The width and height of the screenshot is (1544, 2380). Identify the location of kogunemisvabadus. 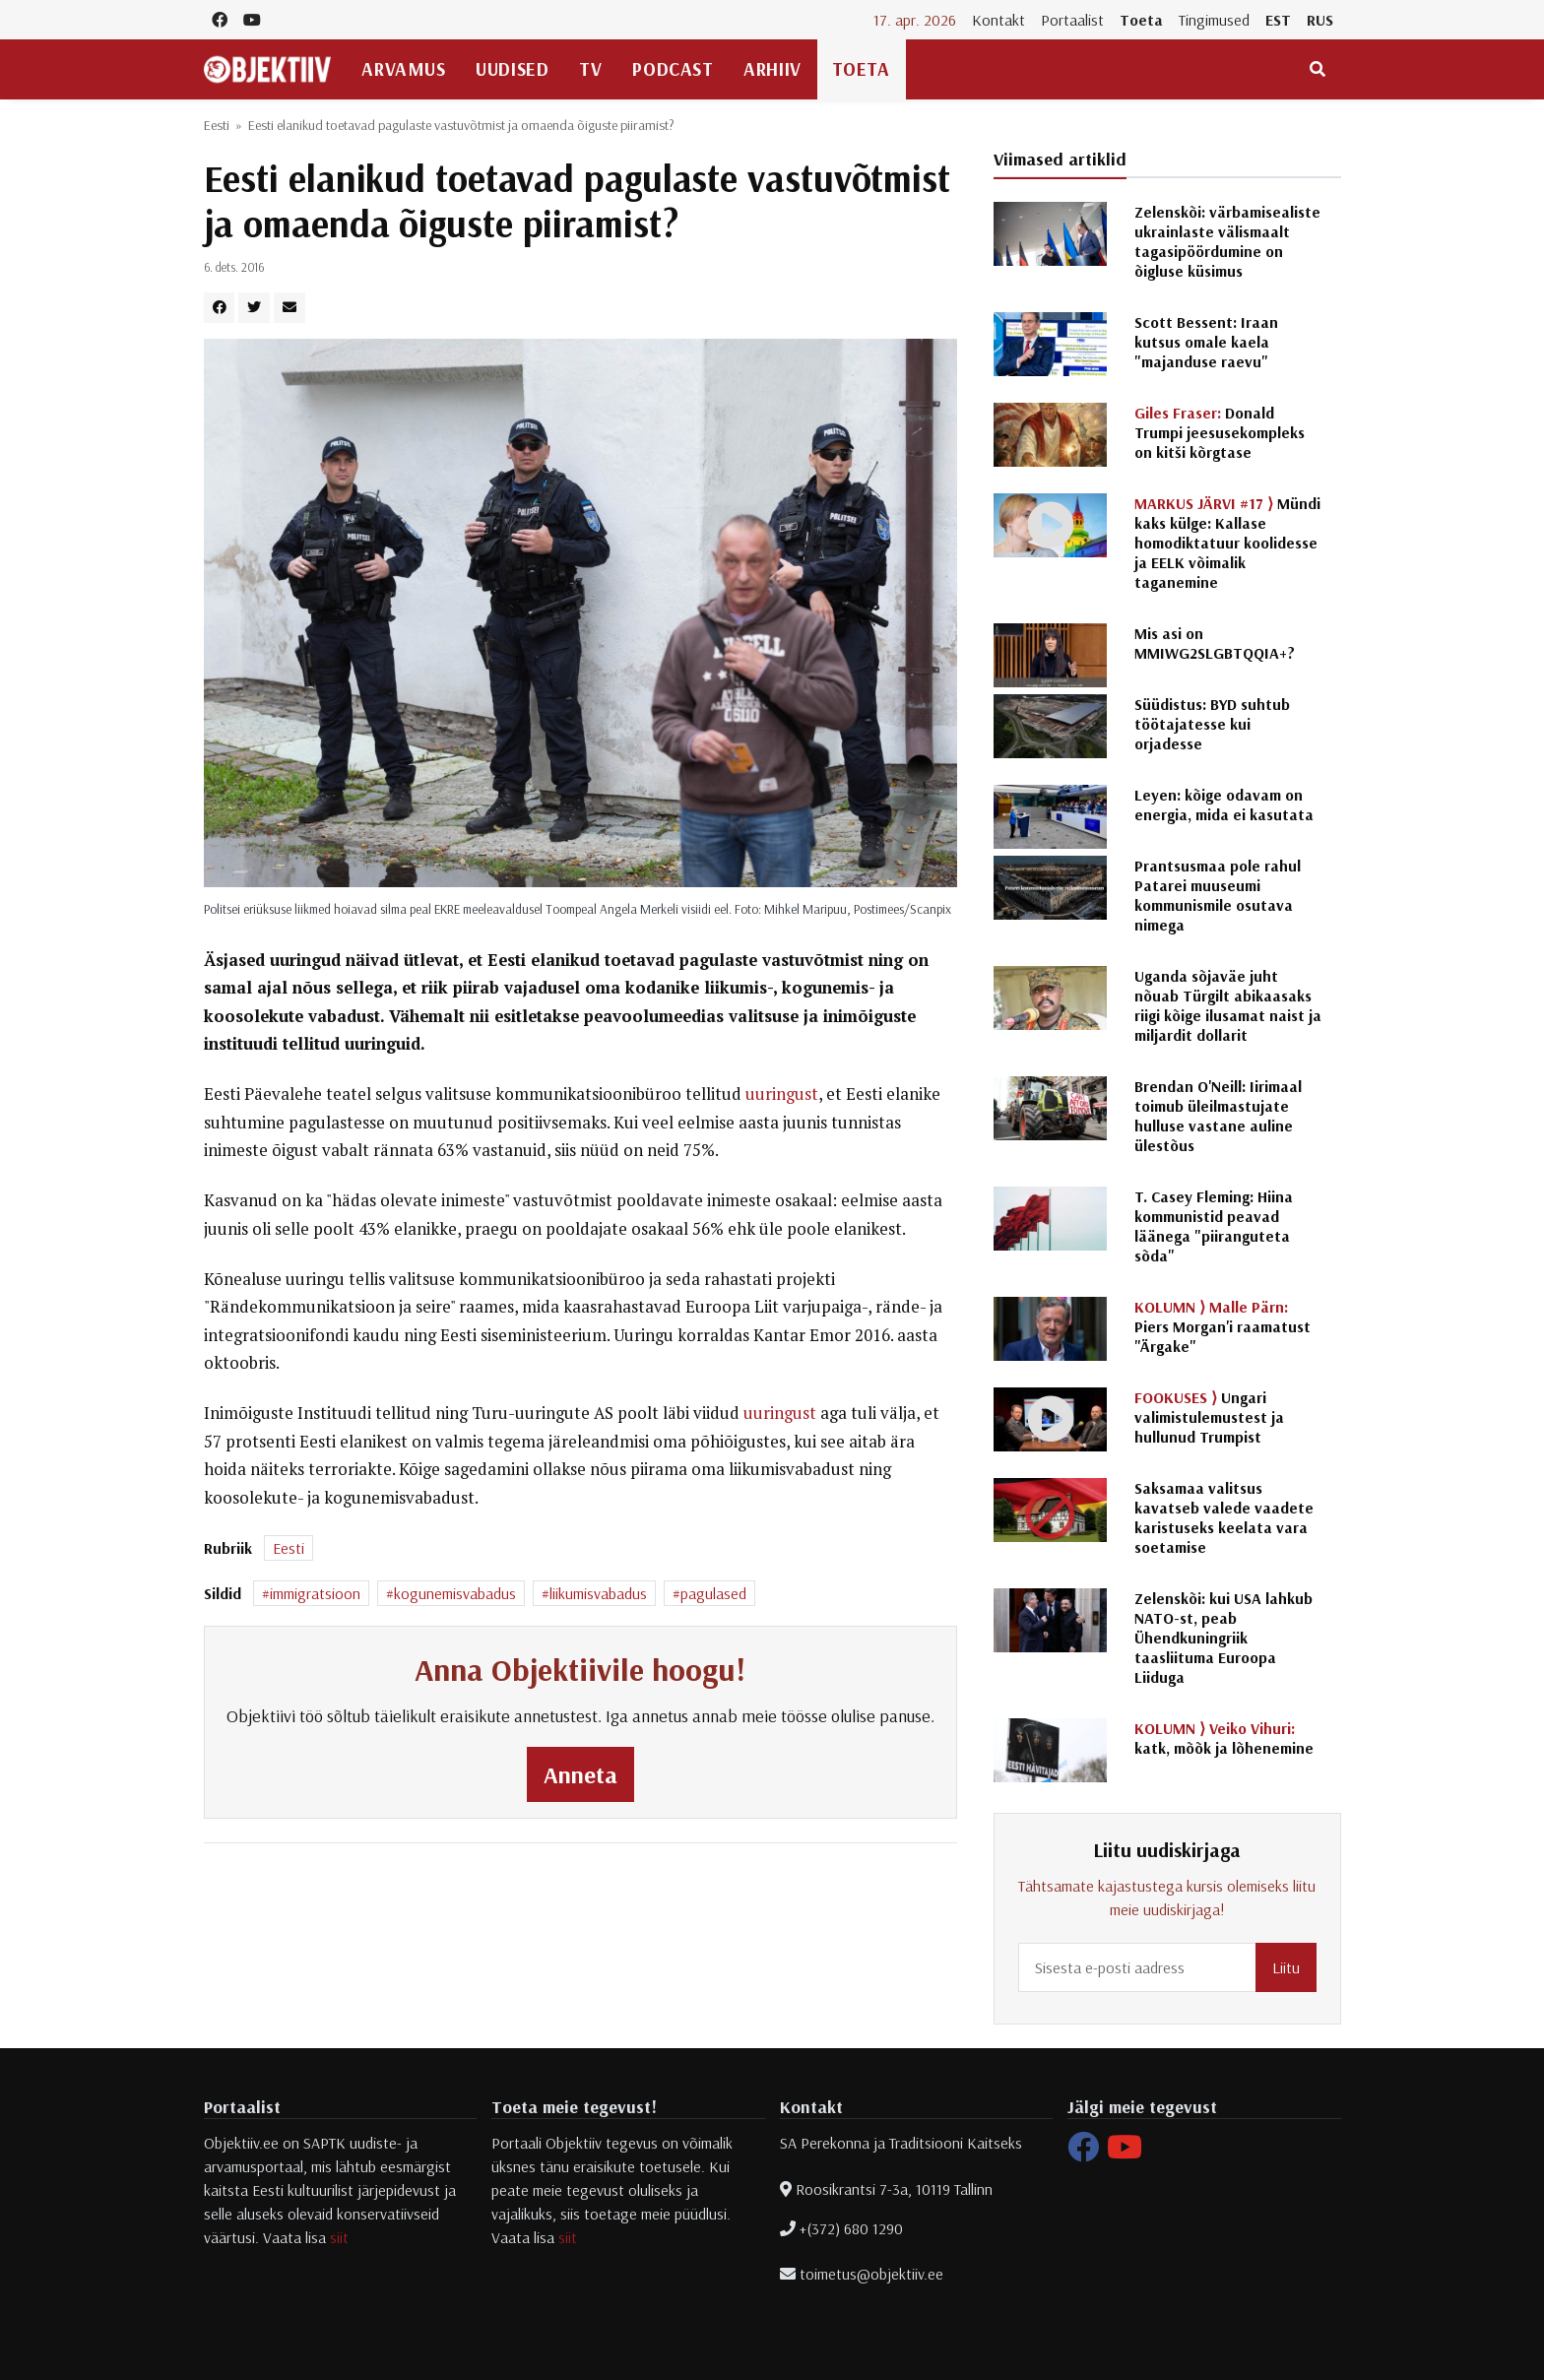
(455, 1593).